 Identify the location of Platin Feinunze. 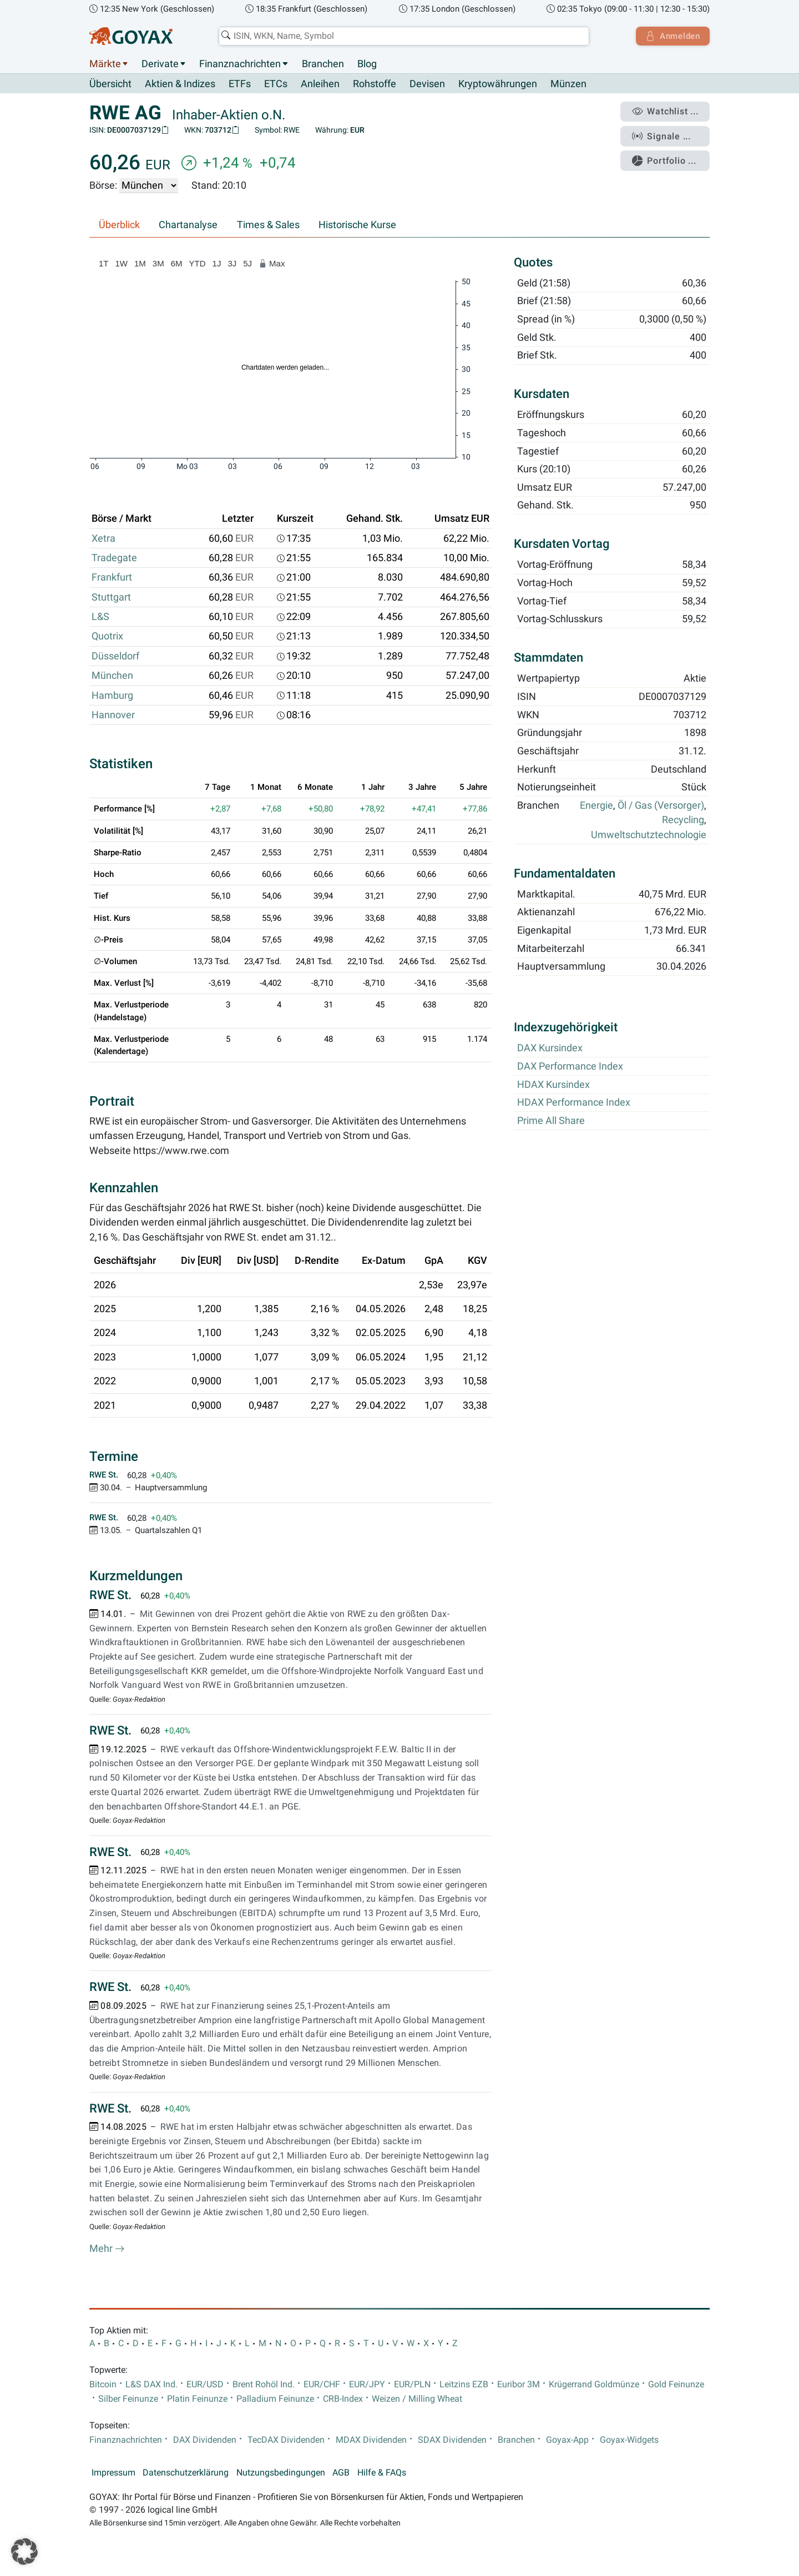
(197, 2399).